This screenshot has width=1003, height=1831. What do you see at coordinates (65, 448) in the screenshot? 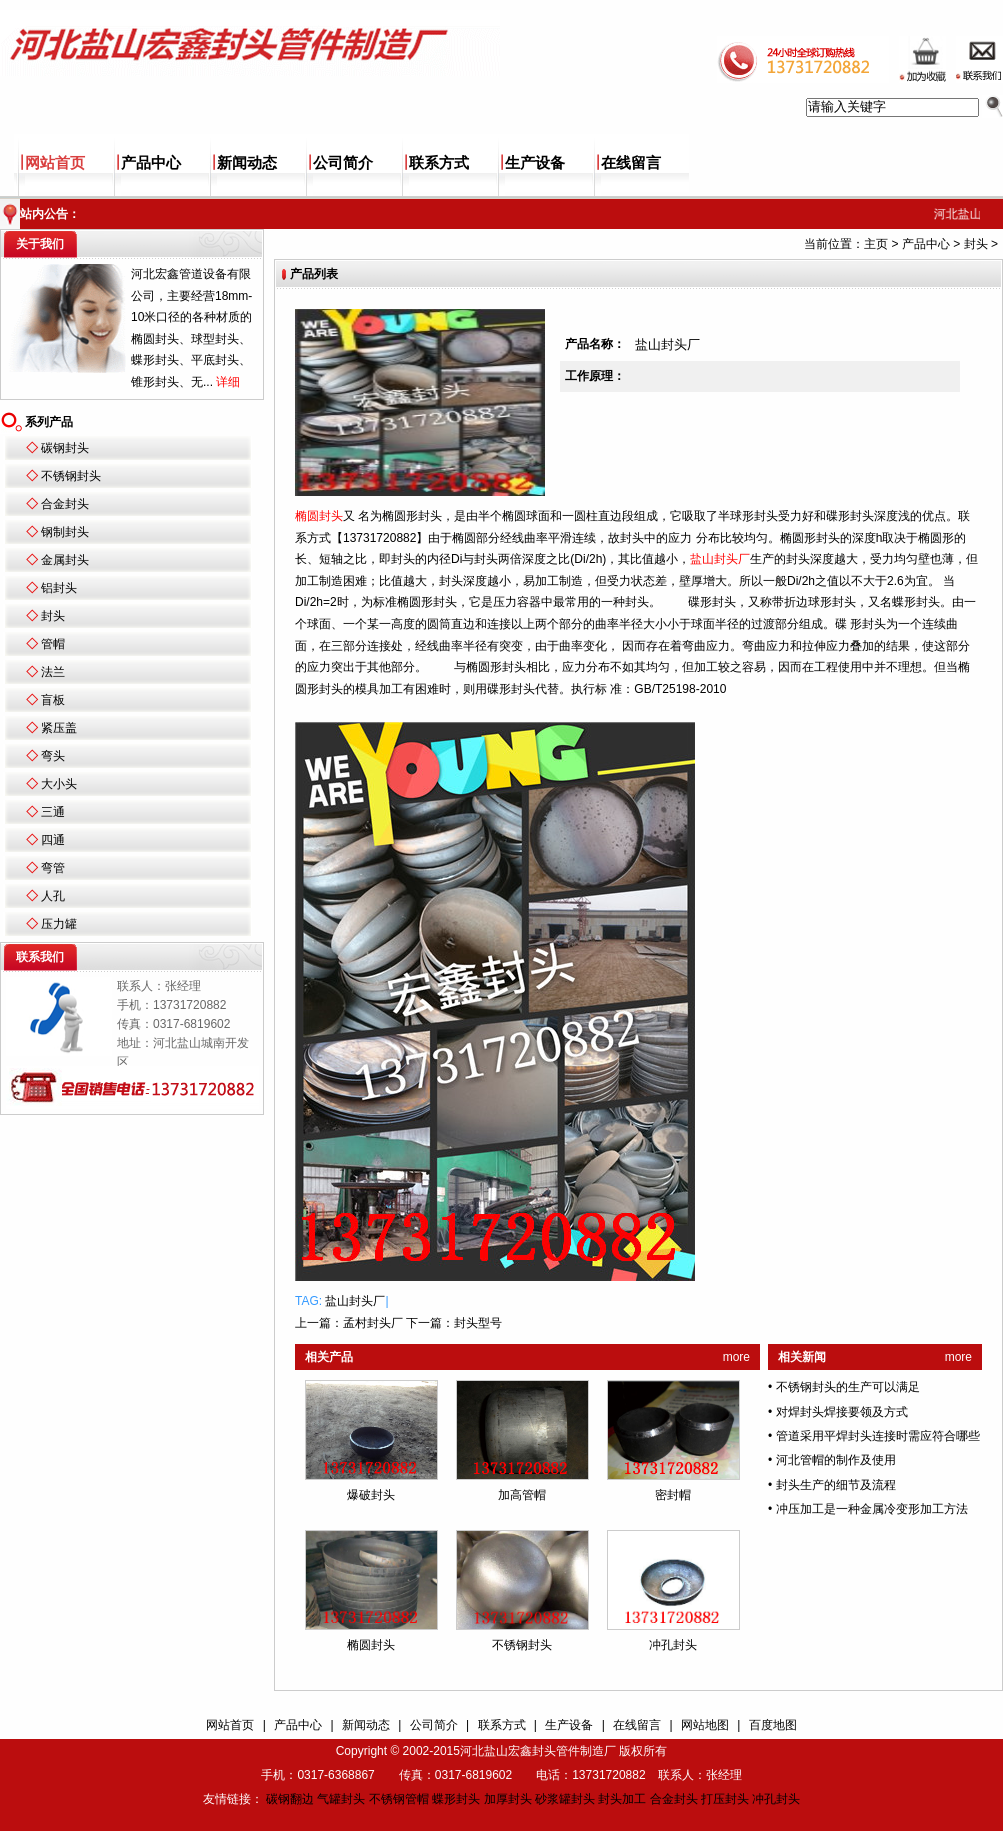
I see `碳钢封头` at bounding box center [65, 448].